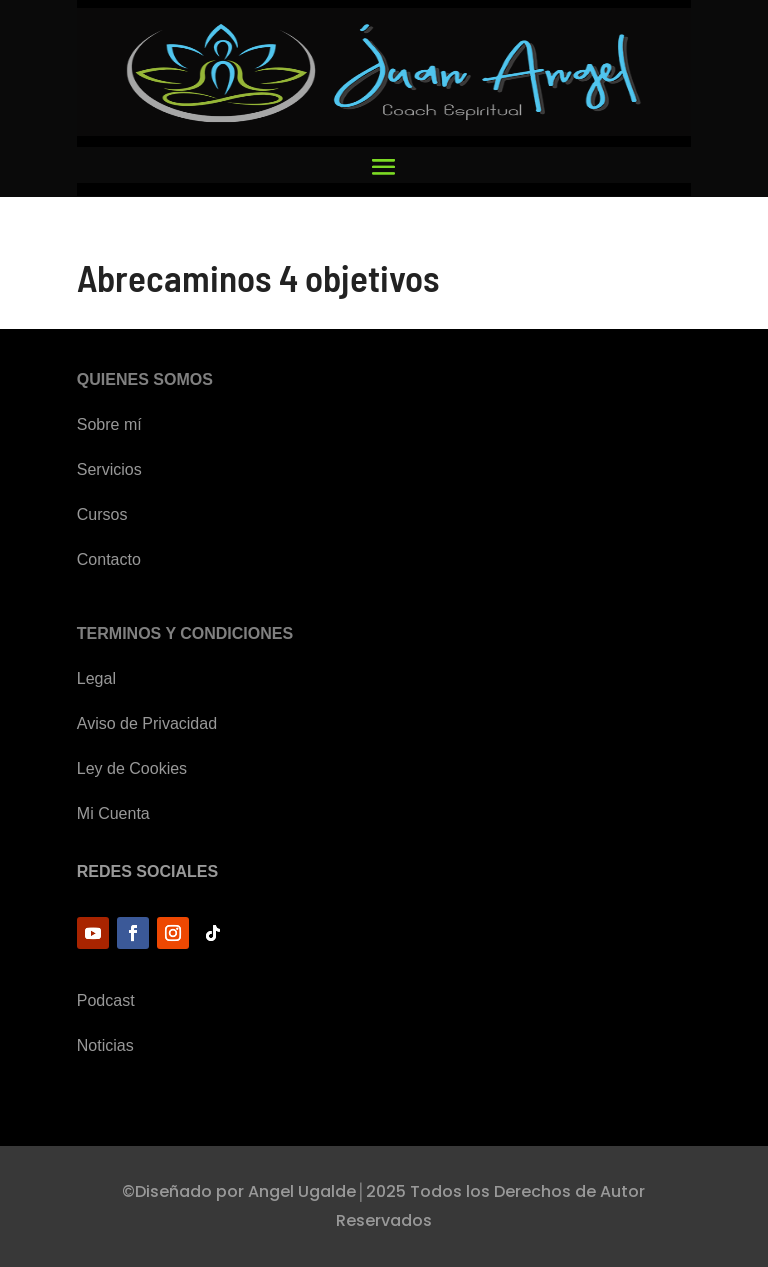 The image size is (768, 1267). What do you see at coordinates (147, 723) in the screenshot?
I see `Aviso de Privacidad` at bounding box center [147, 723].